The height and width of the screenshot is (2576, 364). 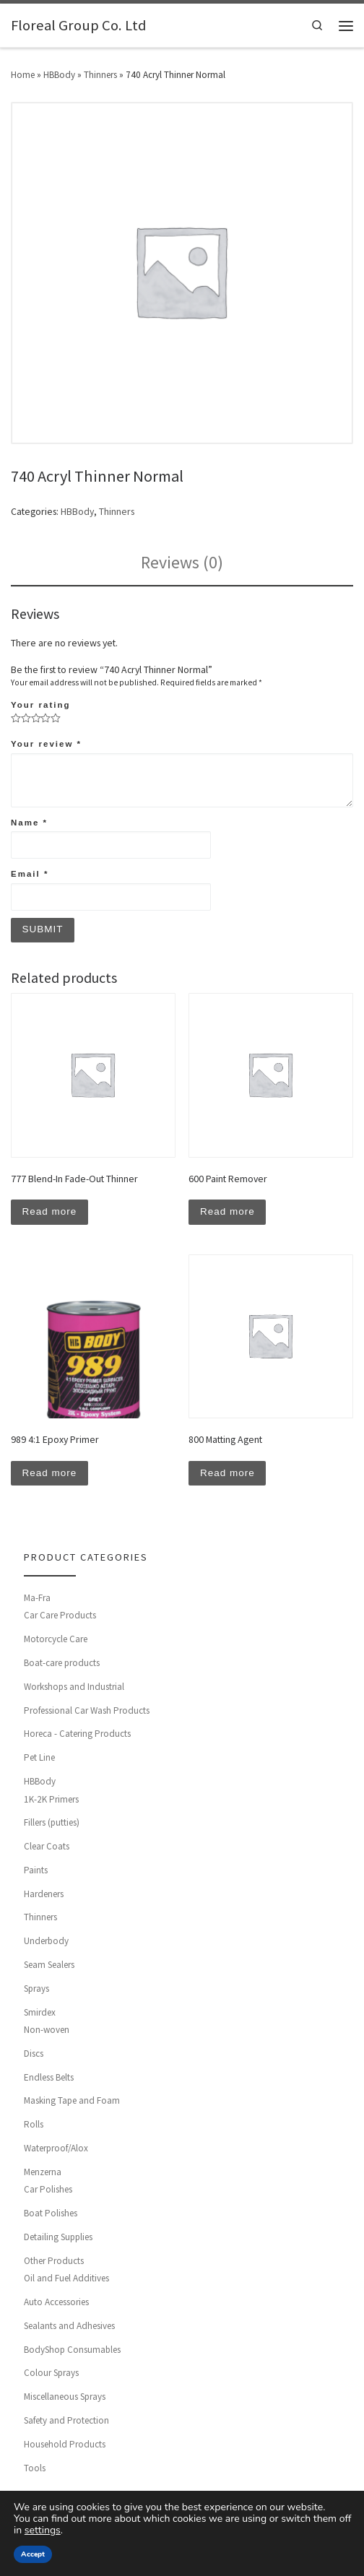 I want to click on Your review, so click(x=46, y=744).